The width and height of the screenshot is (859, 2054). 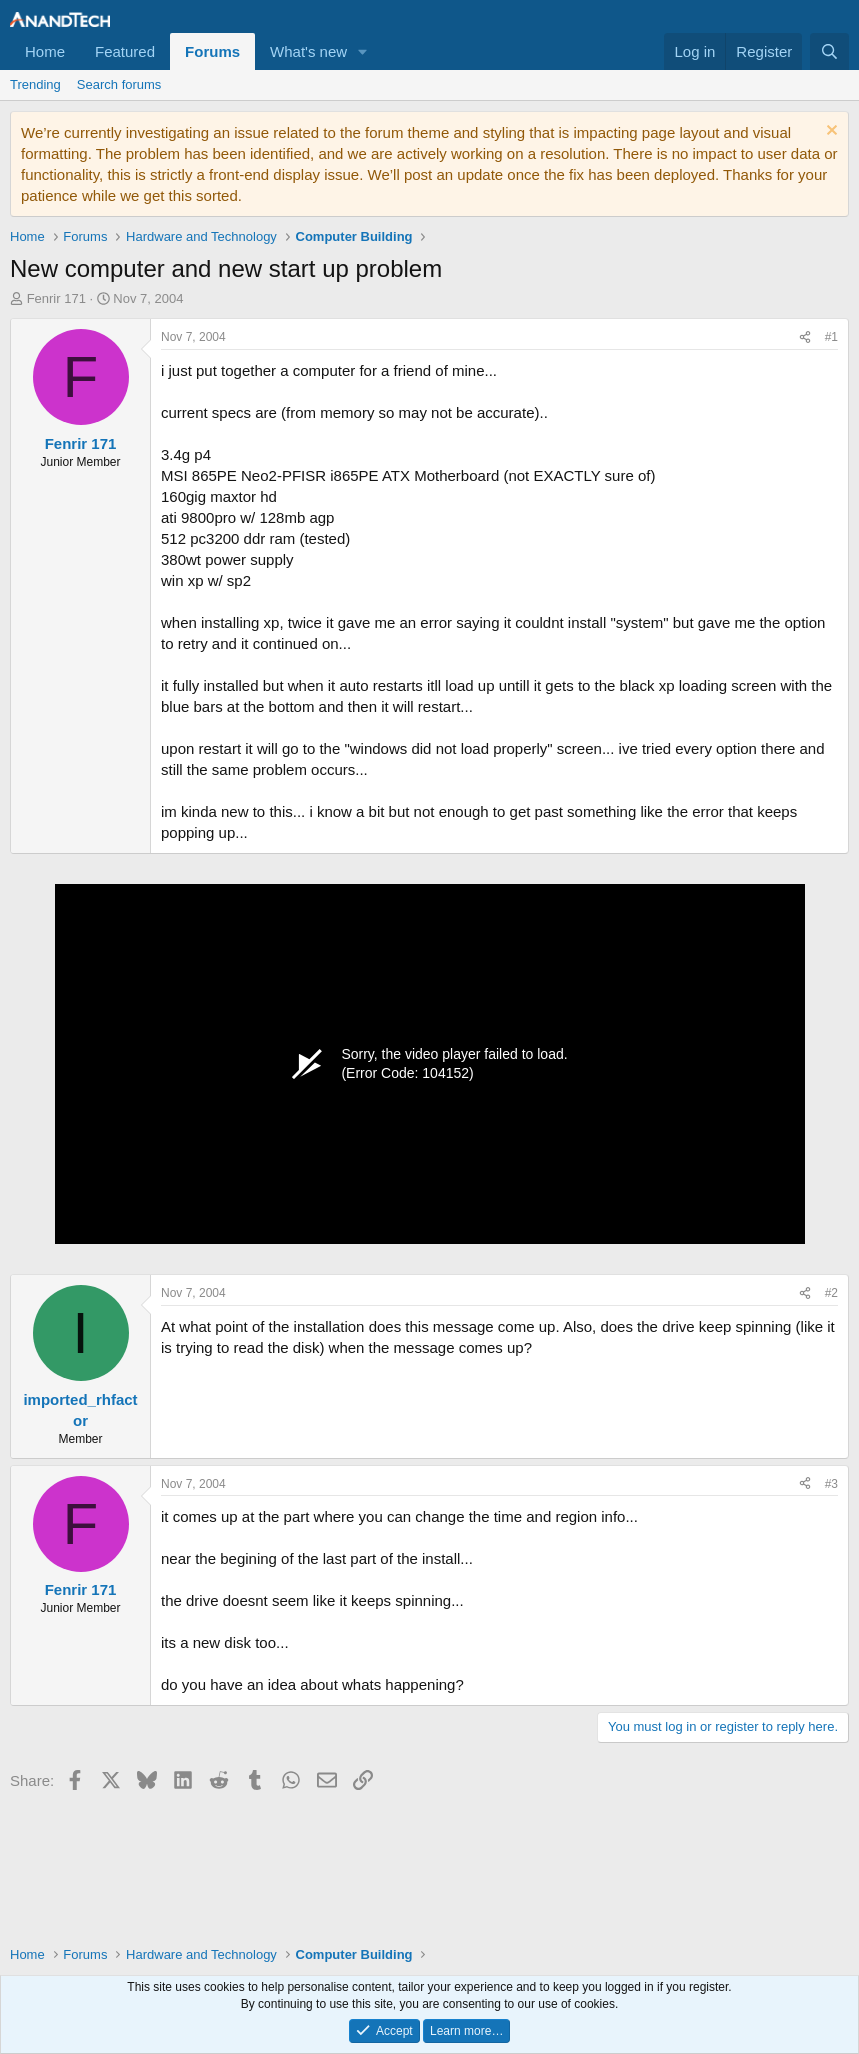 I want to click on [button], so click(x=363, y=51).